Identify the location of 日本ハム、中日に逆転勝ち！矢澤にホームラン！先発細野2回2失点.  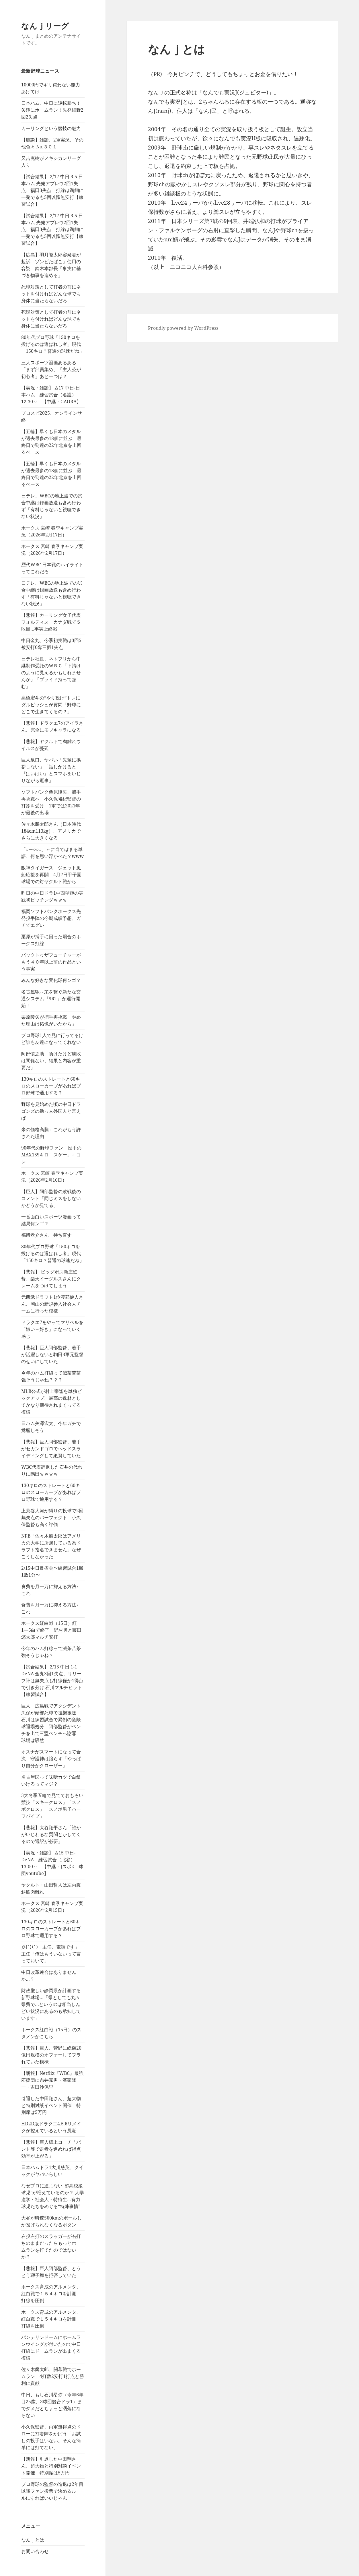
(52, 110).